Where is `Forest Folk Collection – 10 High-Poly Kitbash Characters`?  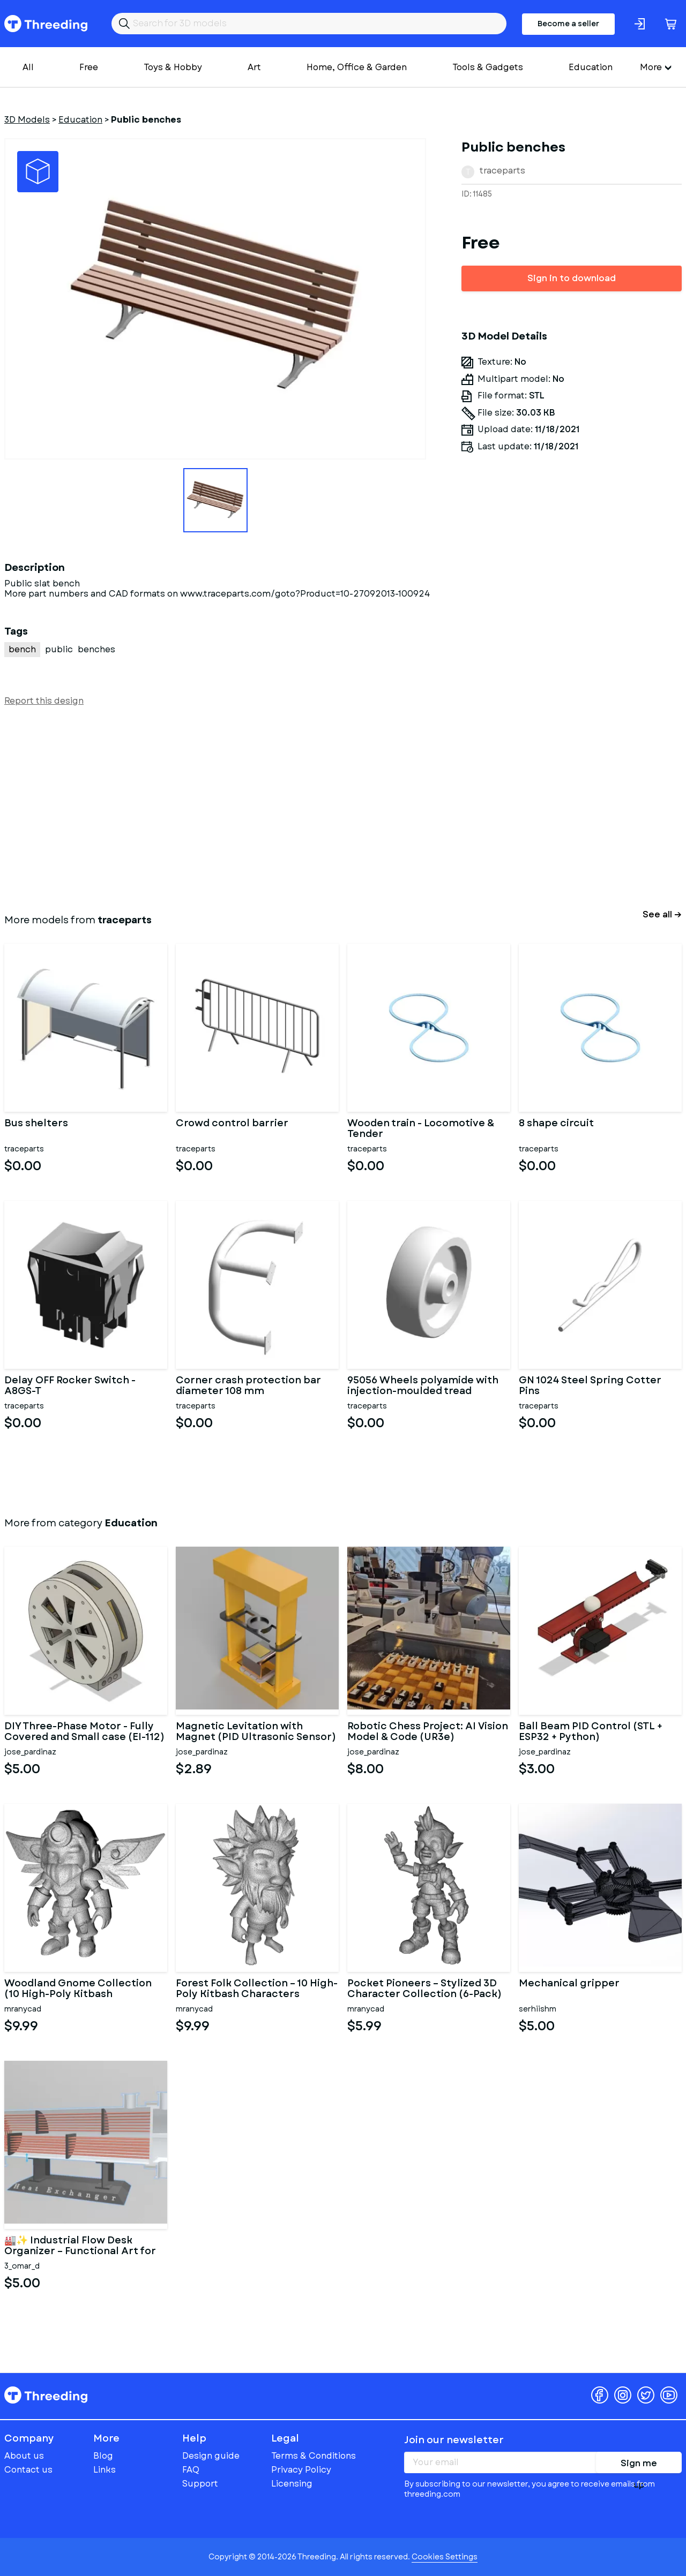 Forest Folk Collection – 10 High-Poly Kitbash Characters is located at coordinates (257, 1989).